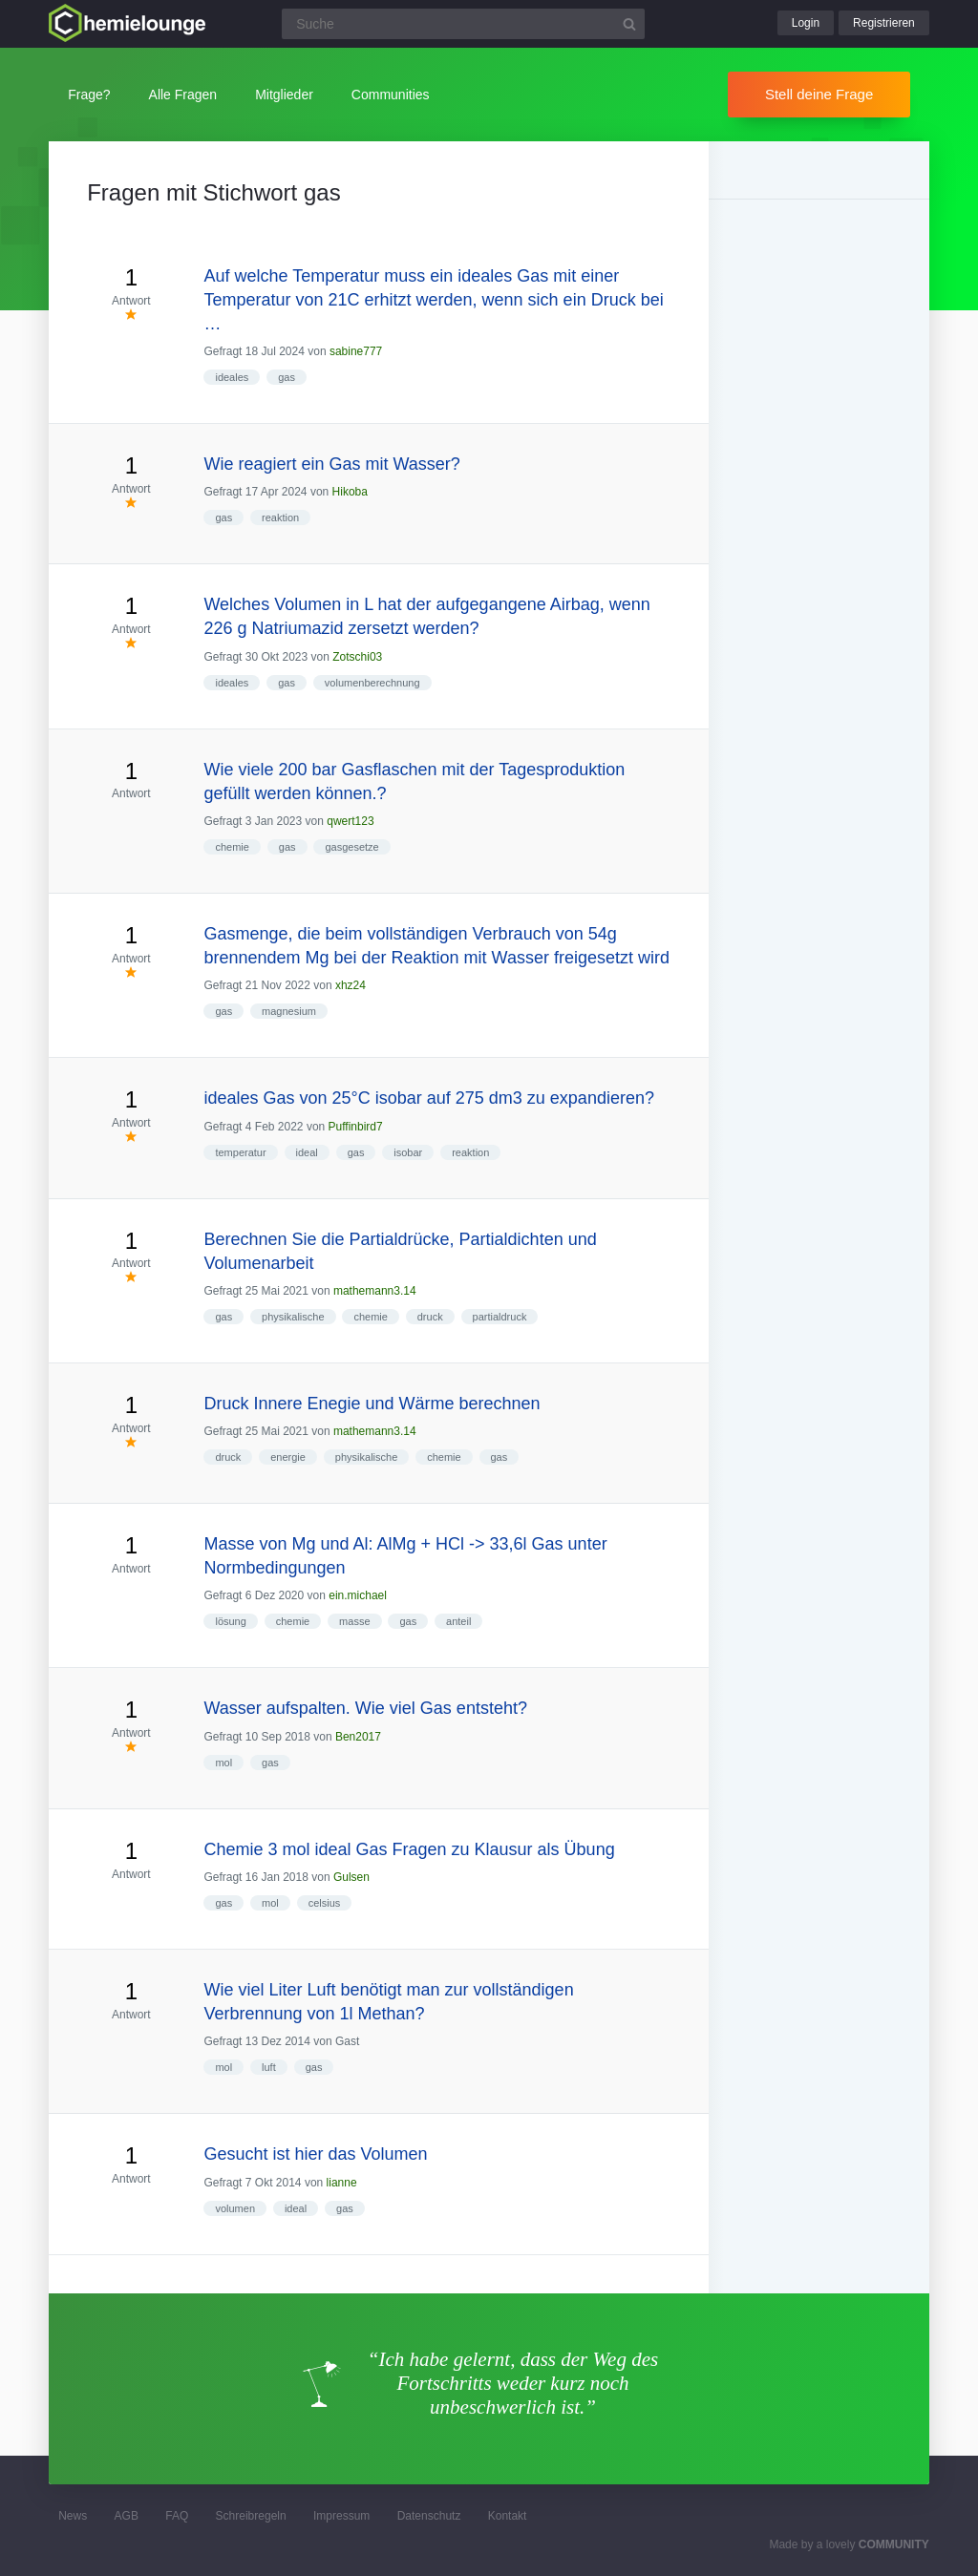  Describe the element at coordinates (223, 1762) in the screenshot. I see `mol` at that location.